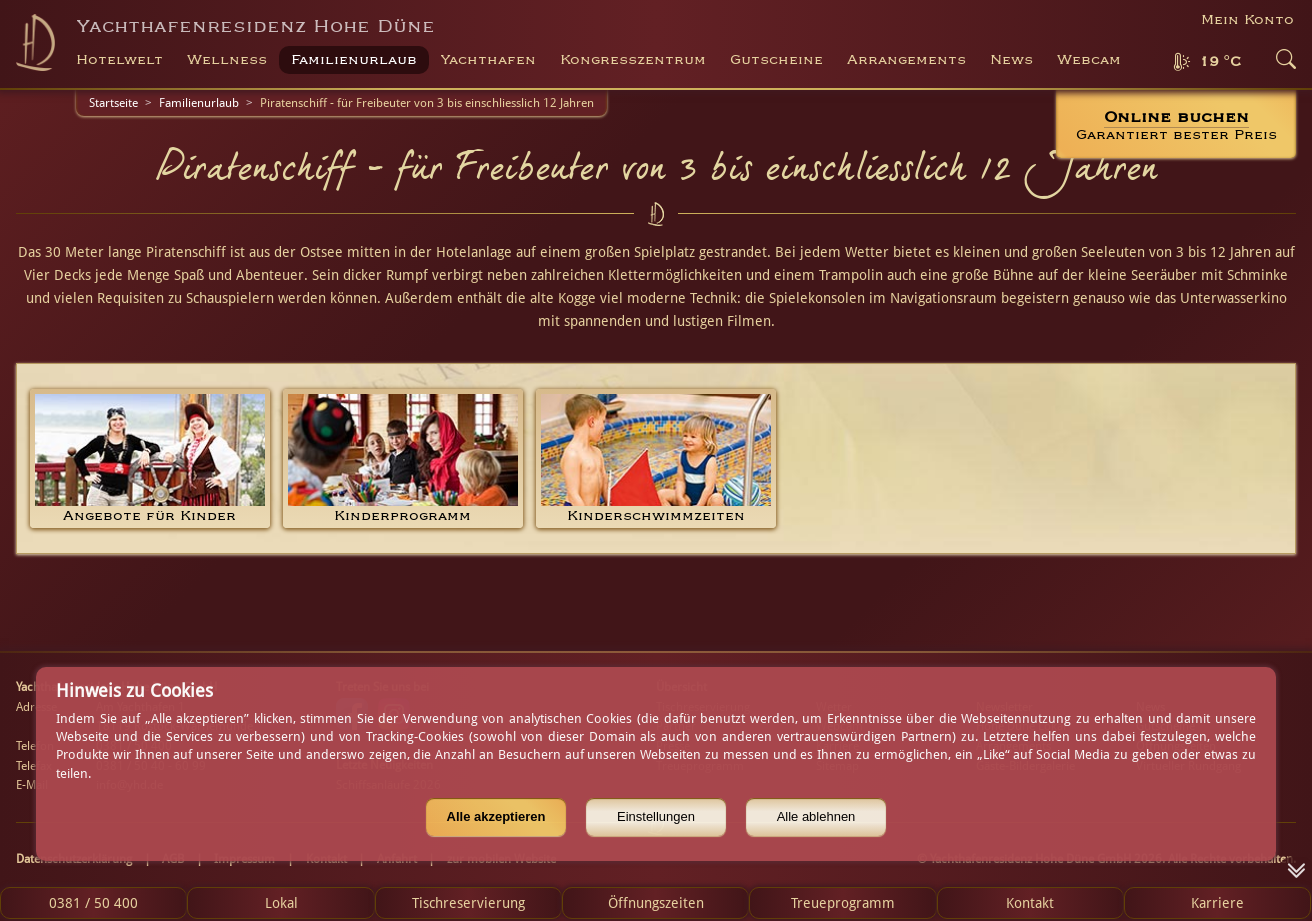 The height and width of the screenshot is (921, 1312). What do you see at coordinates (281, 903) in the screenshot?
I see `Lokal` at bounding box center [281, 903].